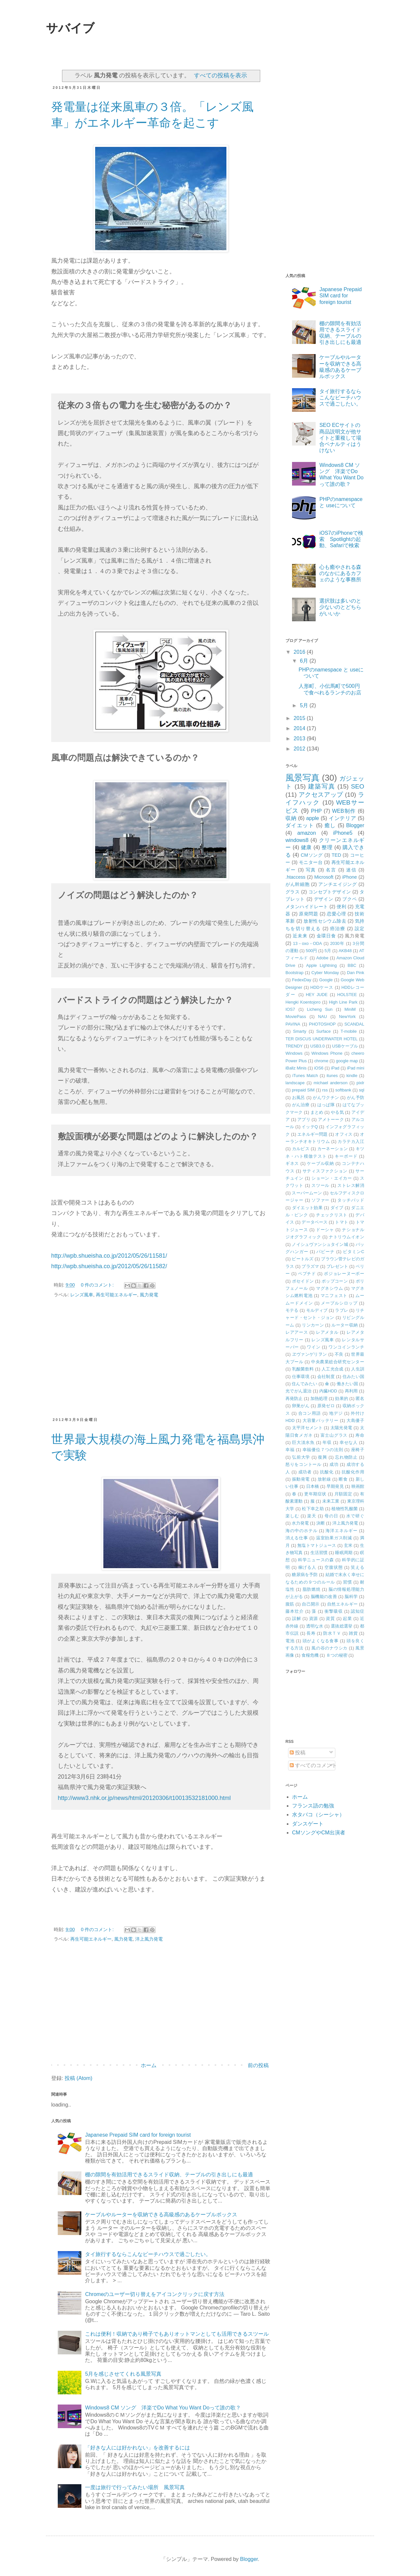 This screenshot has height=2576, width=420. Describe the element at coordinates (305, 1574) in the screenshot. I see `糖尿病を予防` at that location.